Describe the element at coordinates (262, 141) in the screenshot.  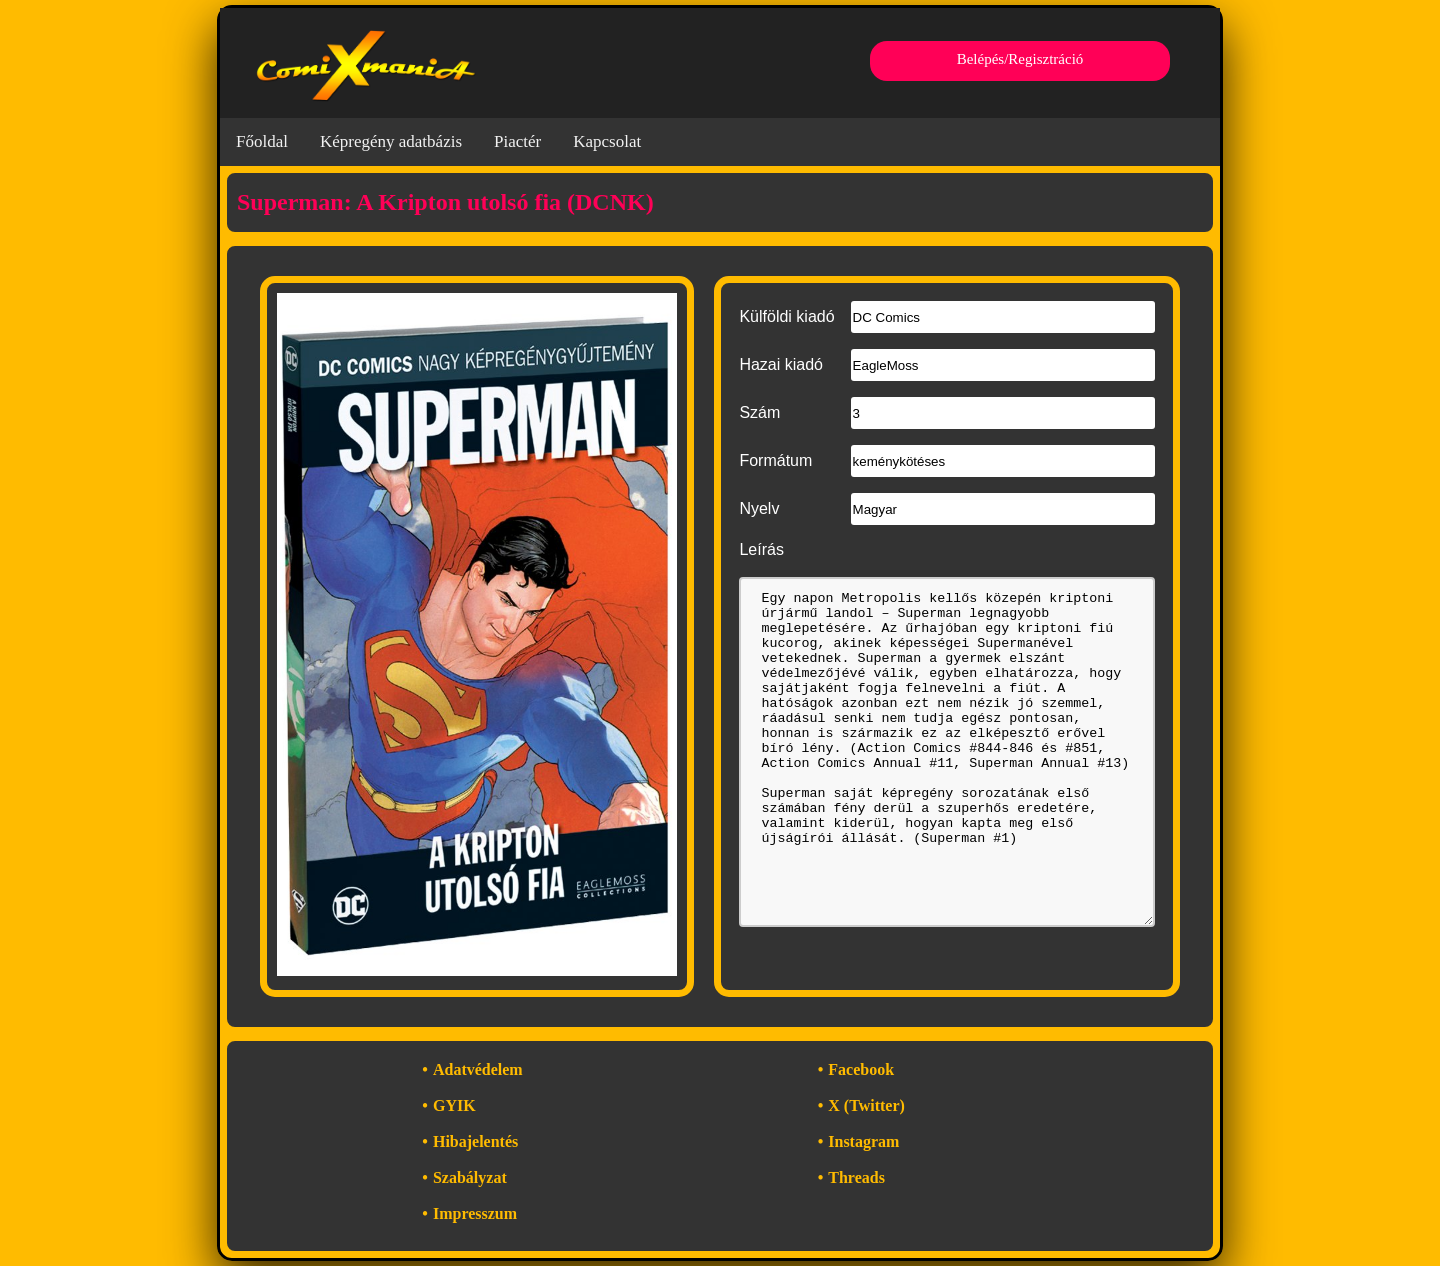
I see `Főoldal` at that location.